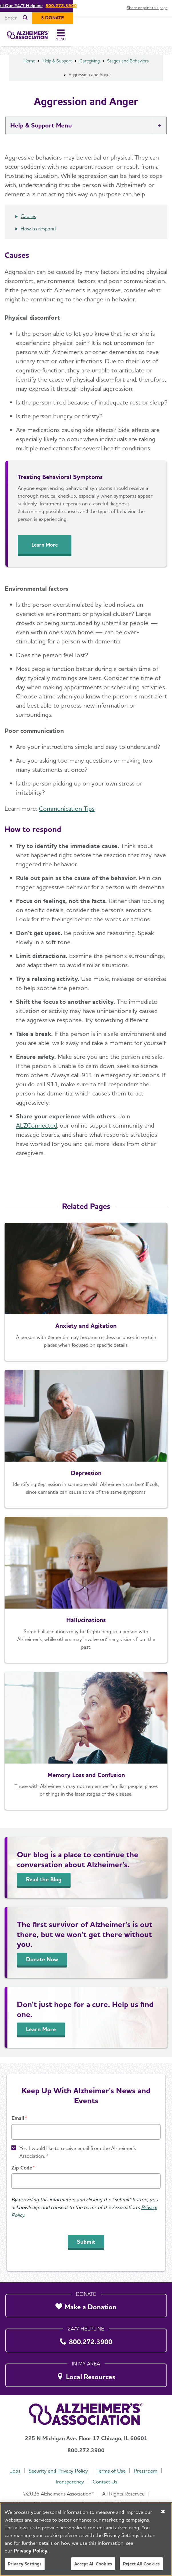  I want to click on Accept All Cookies, so click(93, 2564).